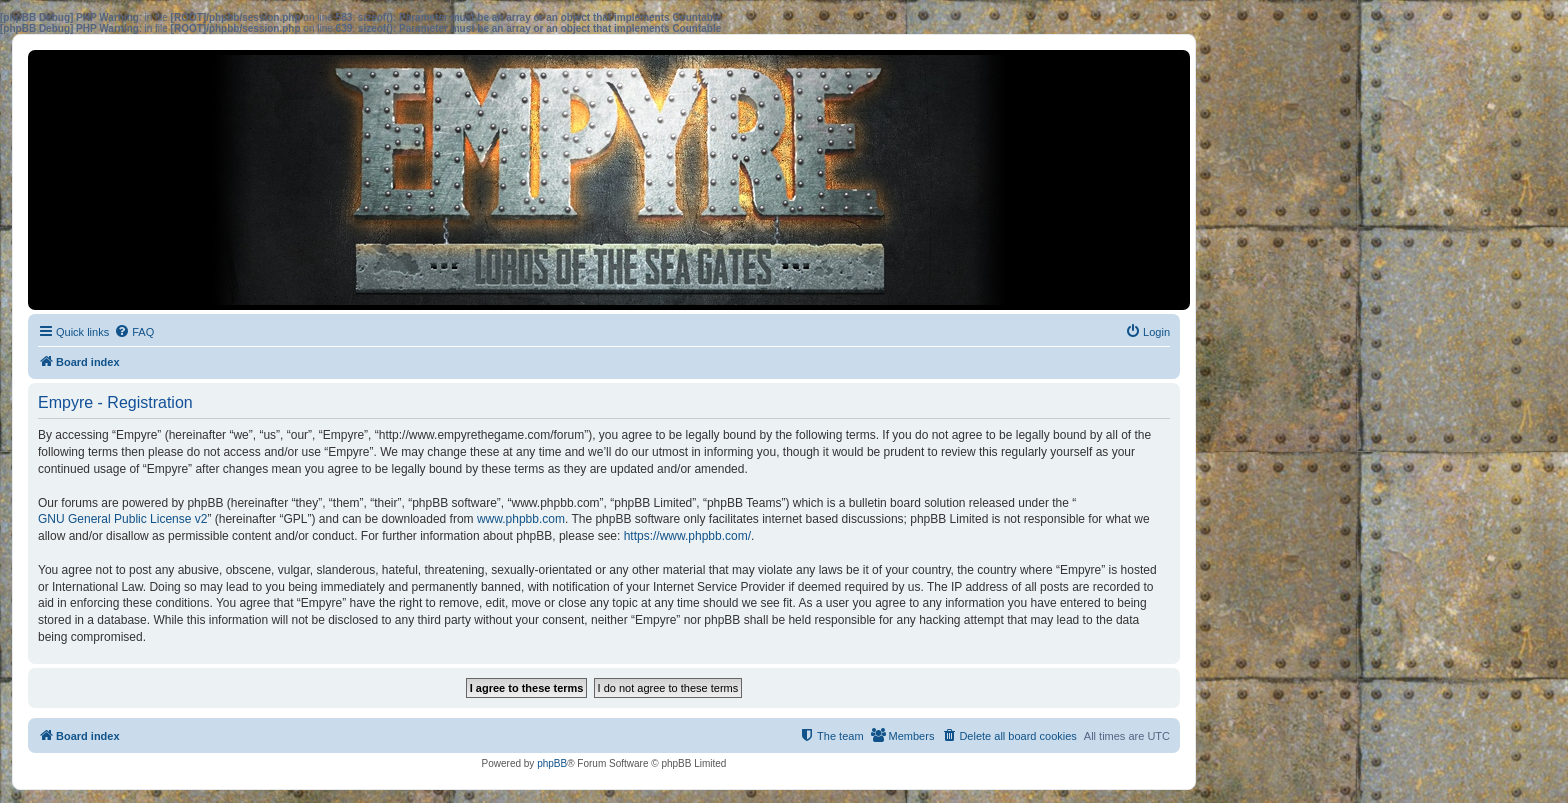 The image size is (1568, 803). What do you see at coordinates (521, 519) in the screenshot?
I see `www.phpbb.com` at bounding box center [521, 519].